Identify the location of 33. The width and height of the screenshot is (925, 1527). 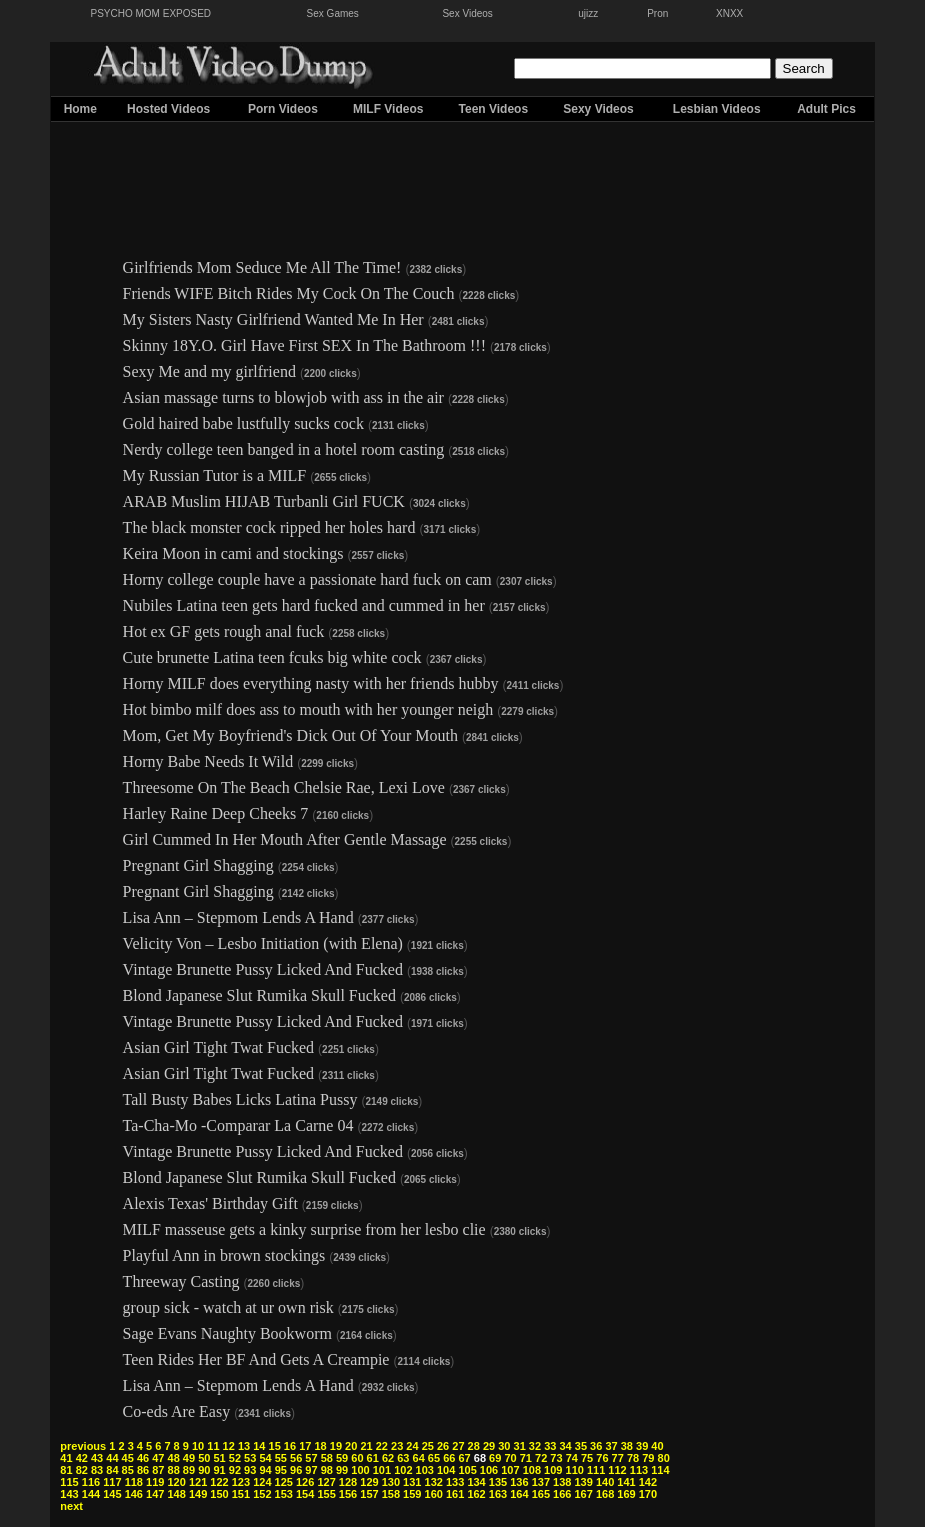
(550, 1446).